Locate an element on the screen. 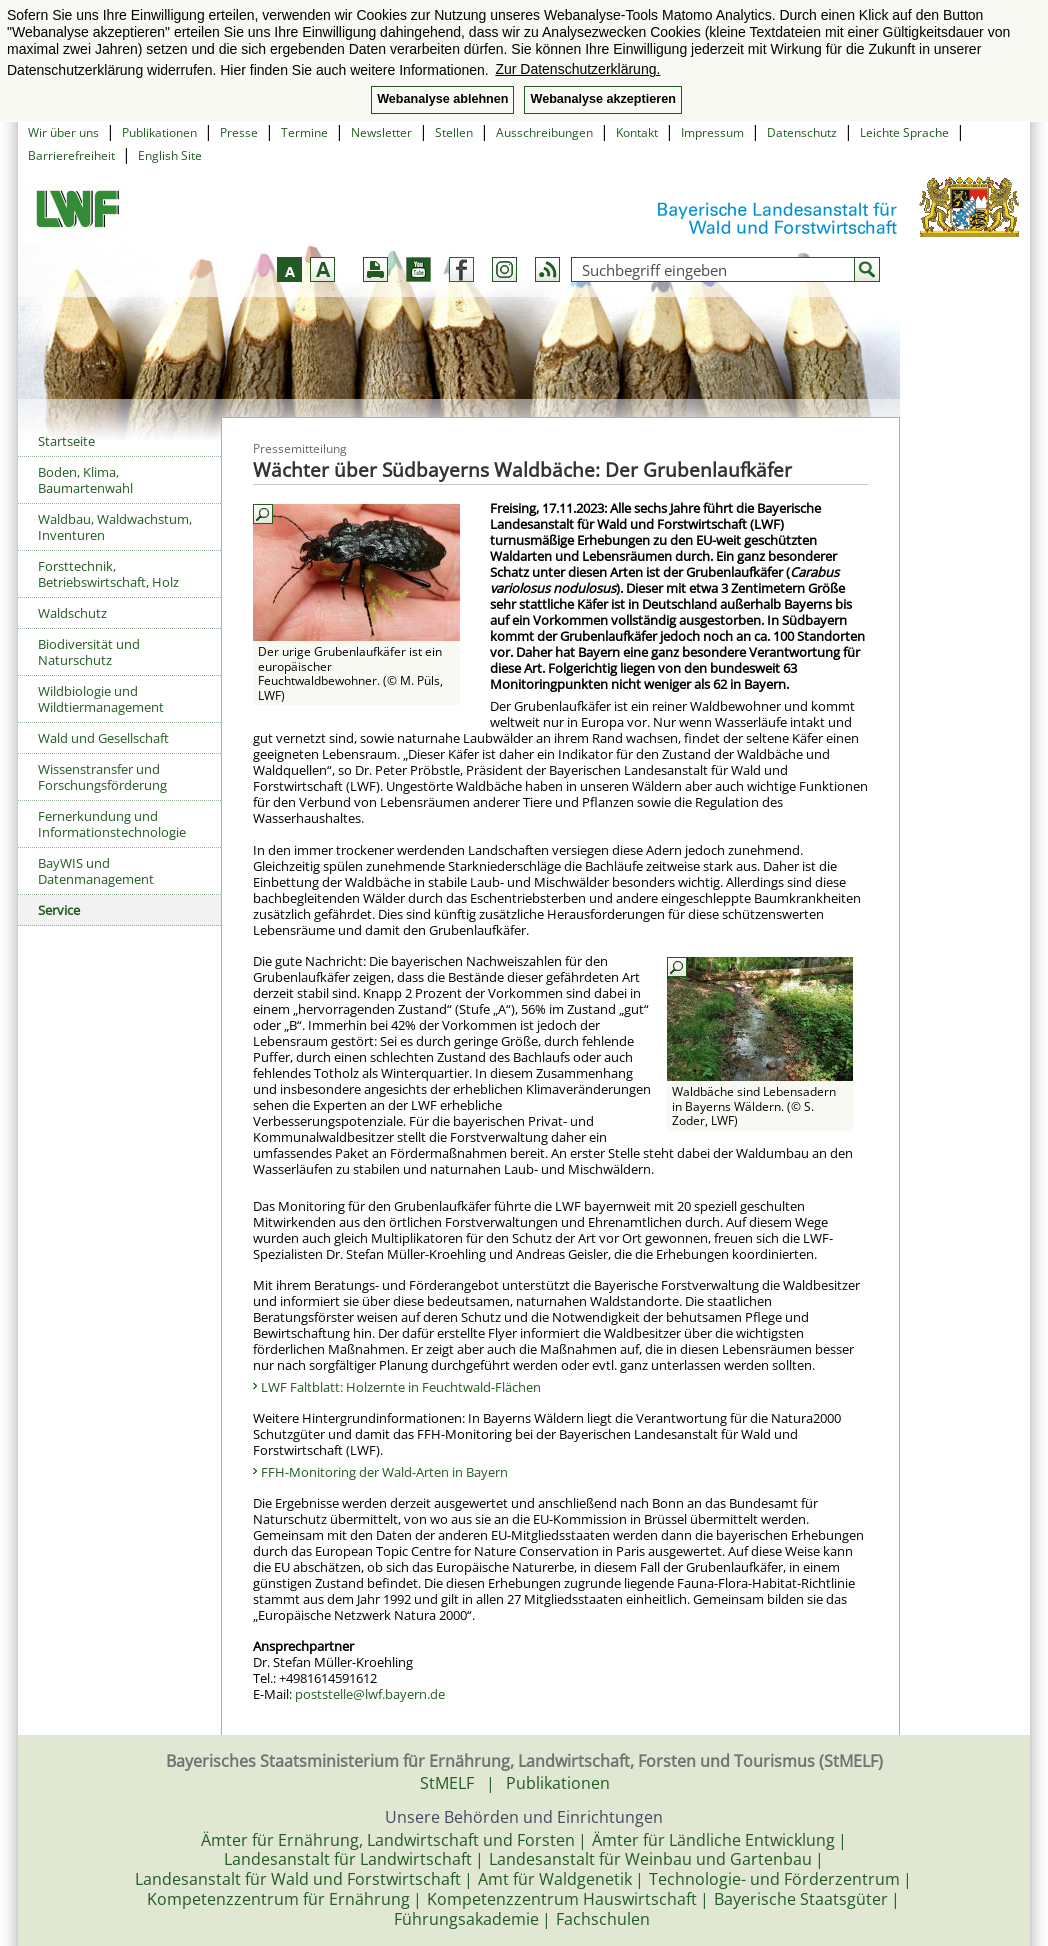  English Site is located at coordinates (170, 155).